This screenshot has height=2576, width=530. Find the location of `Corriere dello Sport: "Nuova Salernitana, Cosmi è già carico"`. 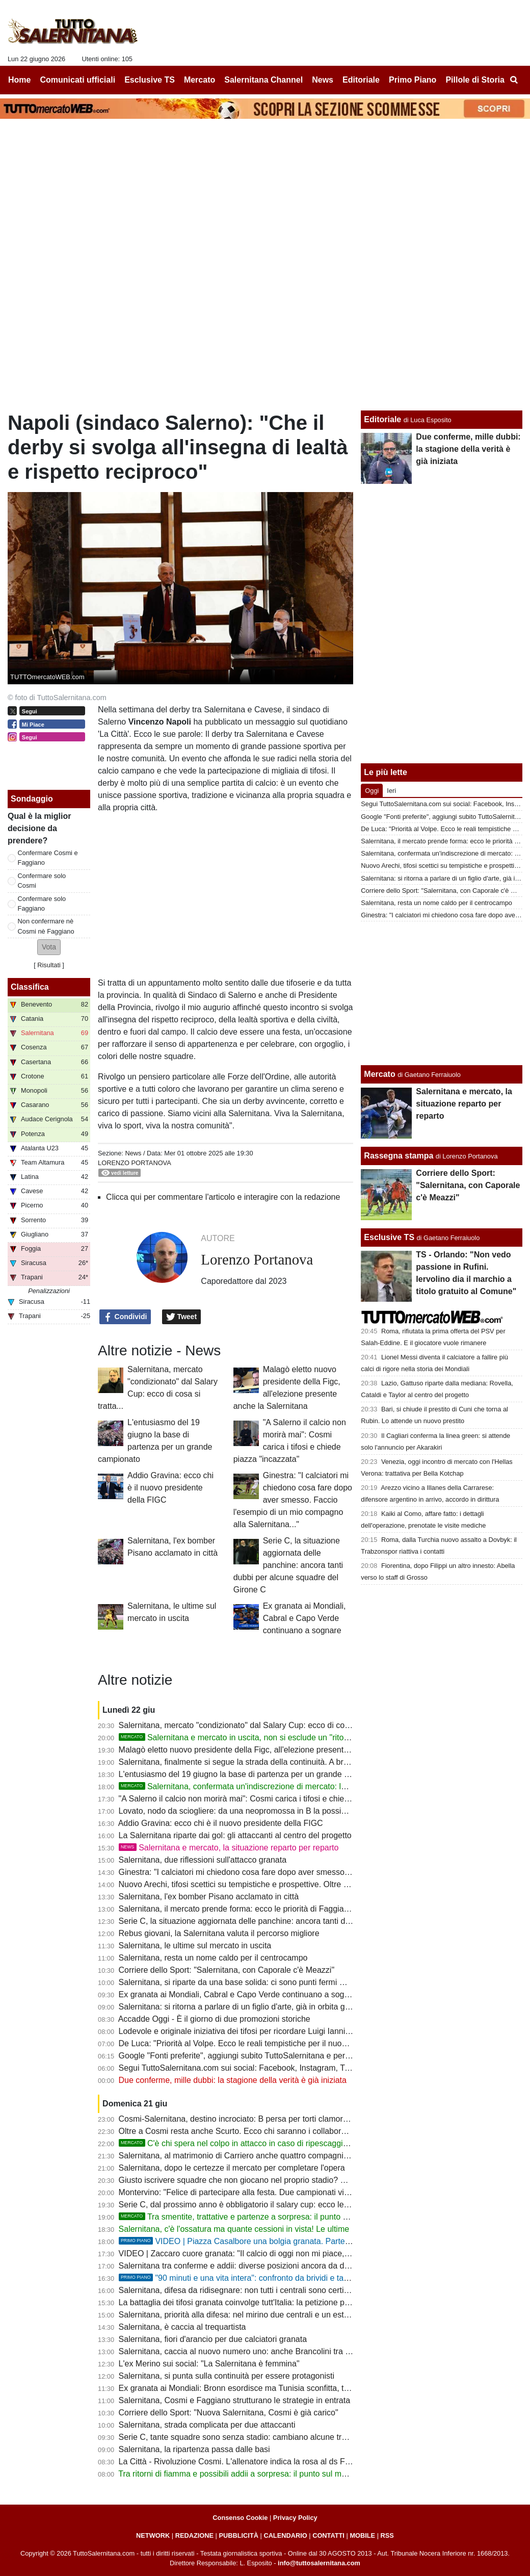

Corriere dello Sport: "Nuova Salernitana, Cosmi è già carico" is located at coordinates (228, 2412).